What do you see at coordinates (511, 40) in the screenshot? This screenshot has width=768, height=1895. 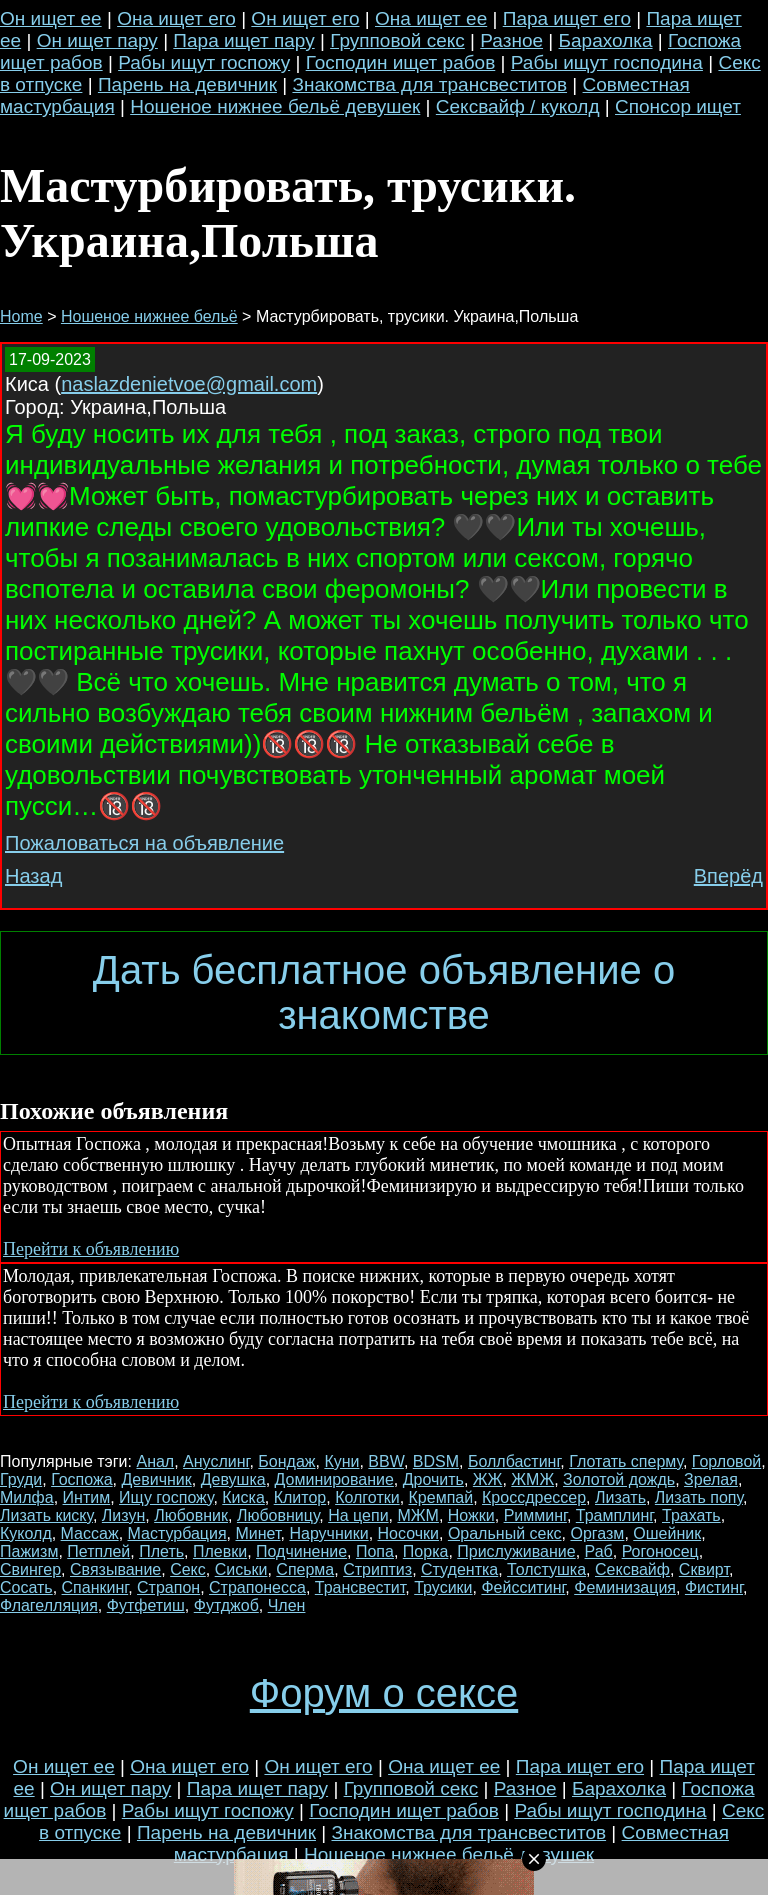 I see `Разное` at bounding box center [511, 40].